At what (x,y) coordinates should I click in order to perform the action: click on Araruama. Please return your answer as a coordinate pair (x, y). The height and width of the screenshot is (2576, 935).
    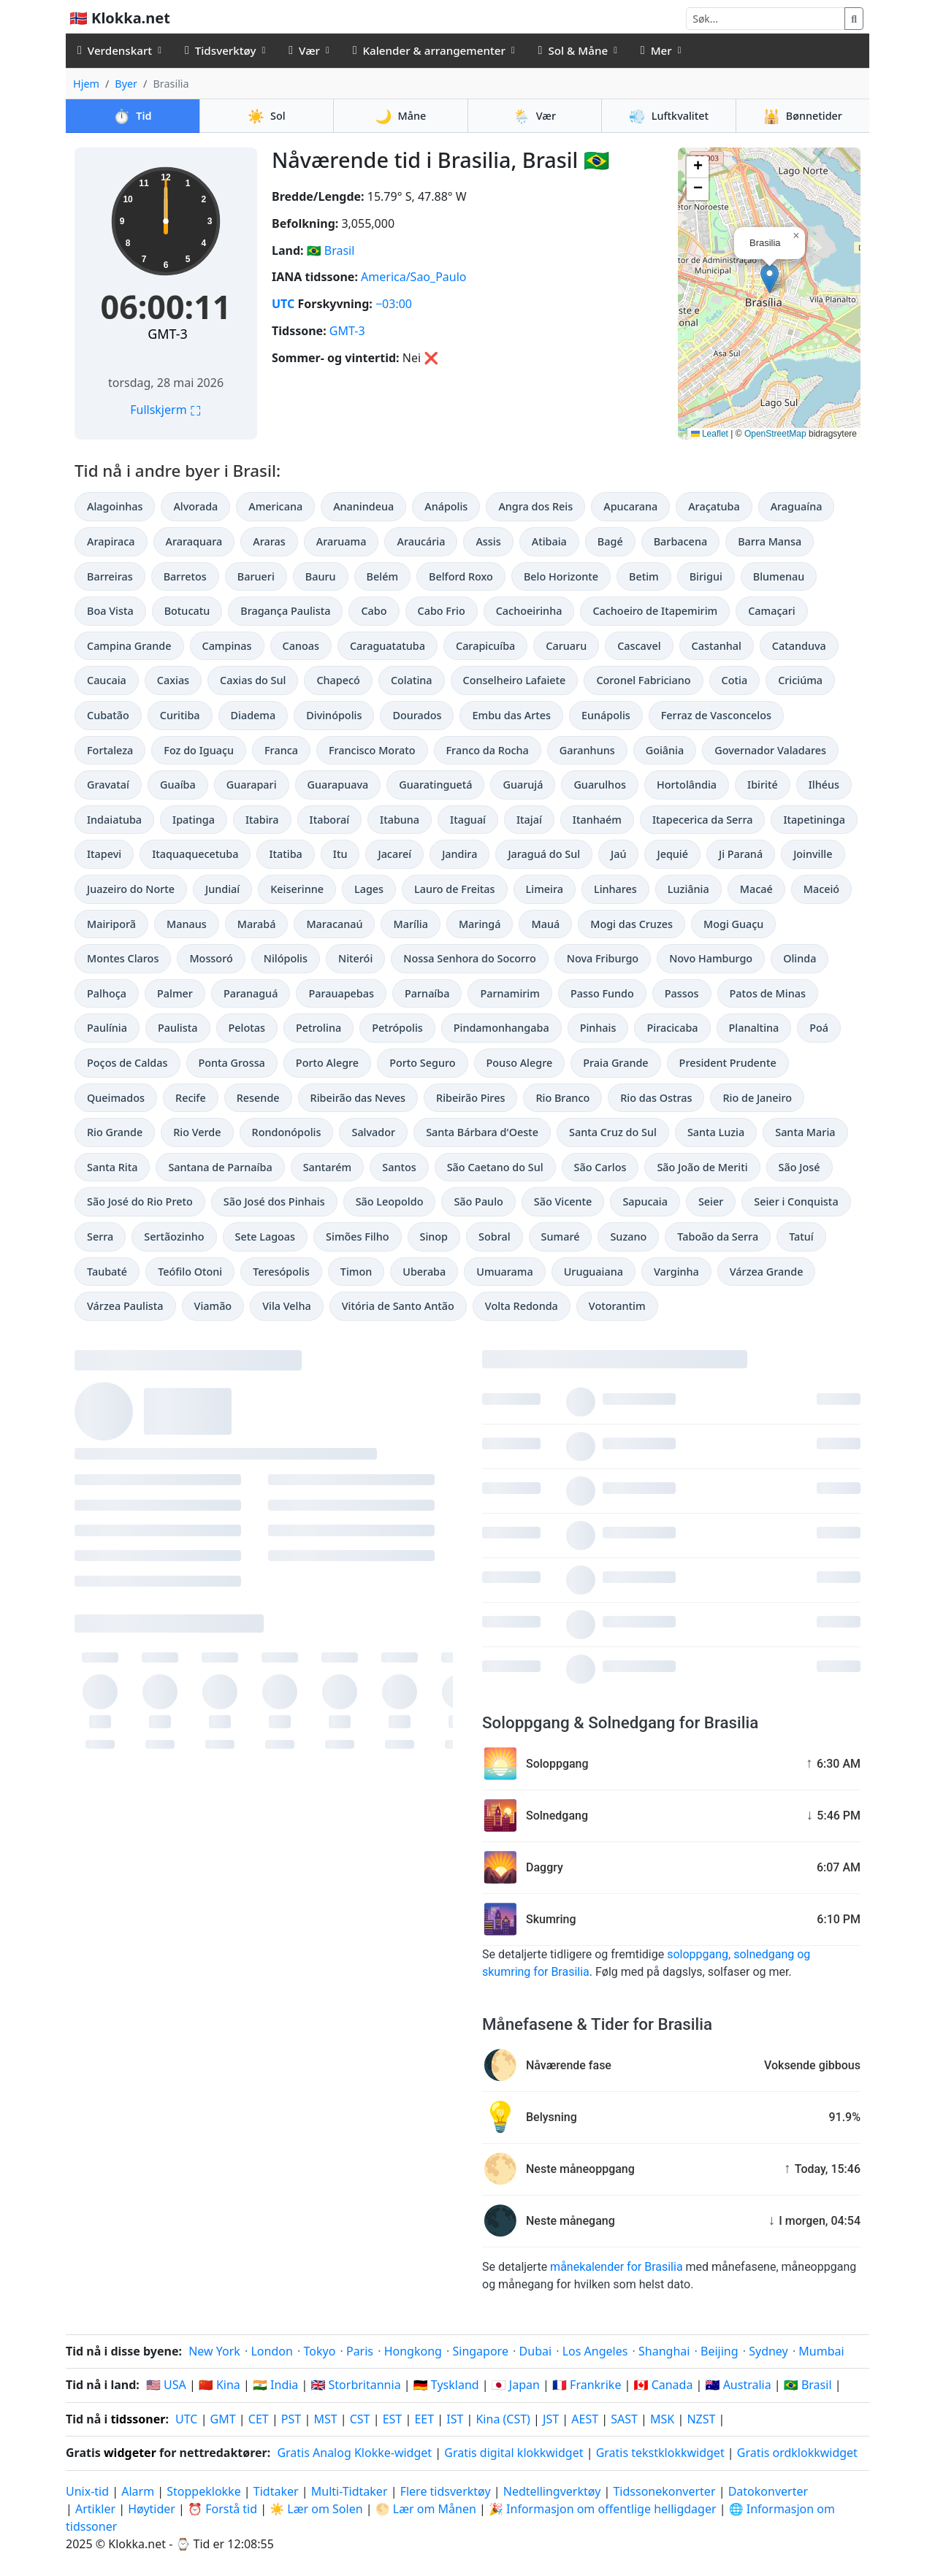
    Looking at the image, I should click on (341, 541).